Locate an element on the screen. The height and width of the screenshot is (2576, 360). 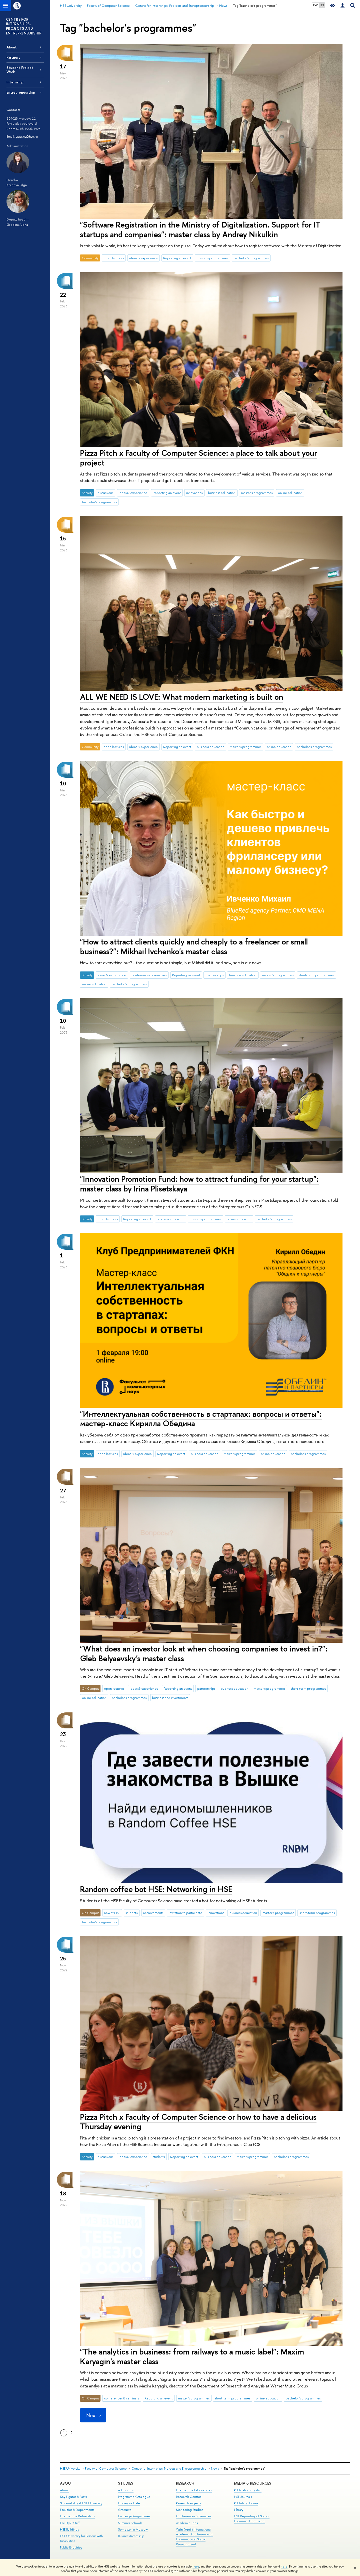
open lectures is located at coordinates (114, 258).